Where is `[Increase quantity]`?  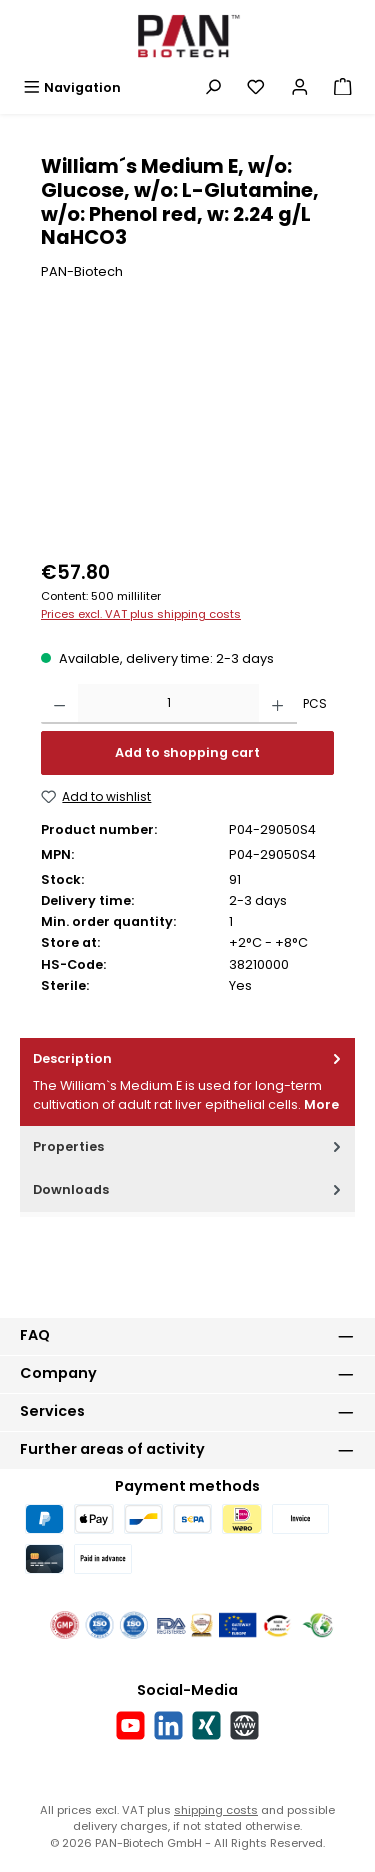
[Increase quantity] is located at coordinates (277, 704).